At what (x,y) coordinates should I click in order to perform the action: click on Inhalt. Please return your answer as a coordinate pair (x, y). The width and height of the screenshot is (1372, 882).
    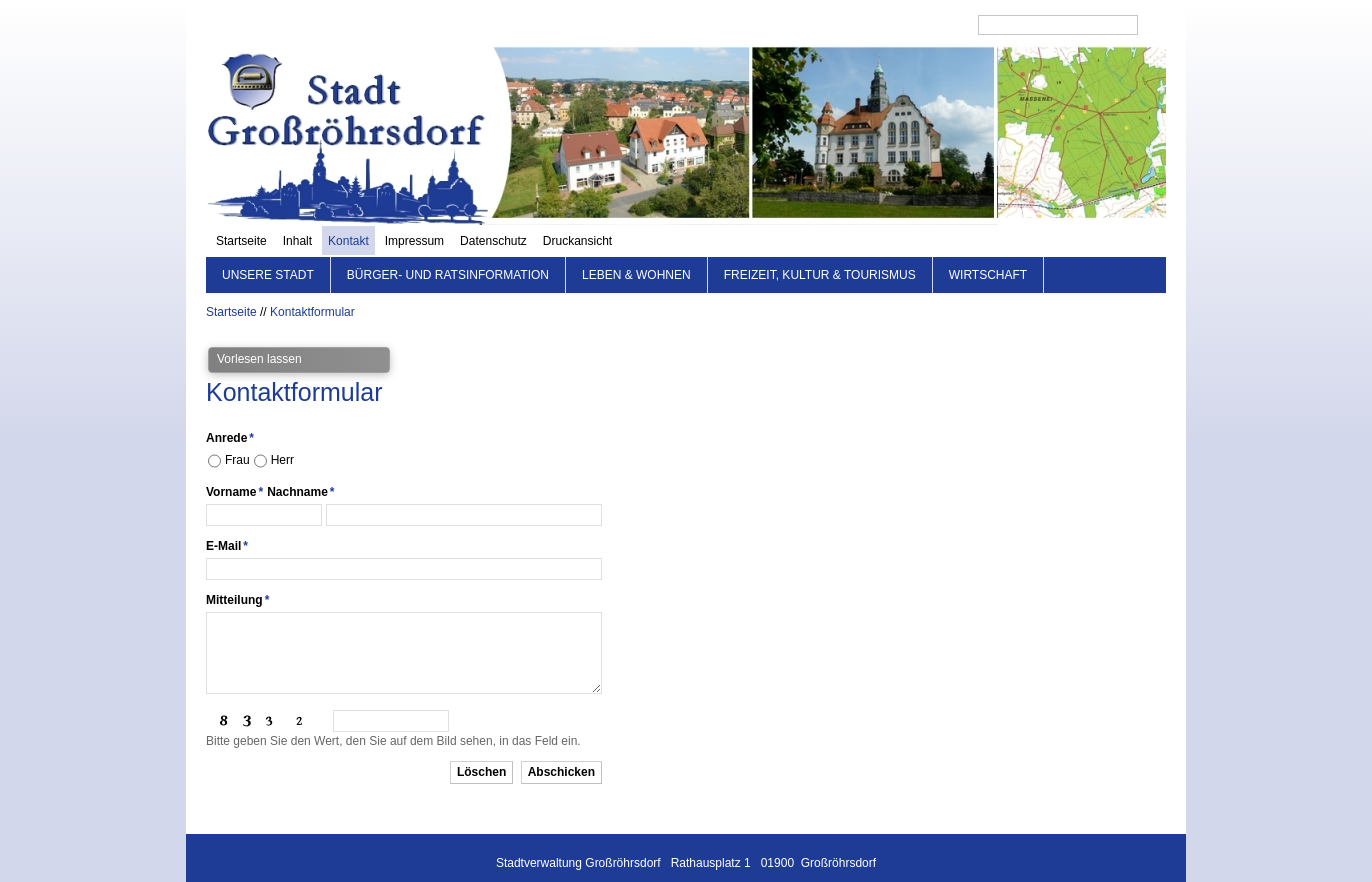
    Looking at the image, I should click on (648, 25).